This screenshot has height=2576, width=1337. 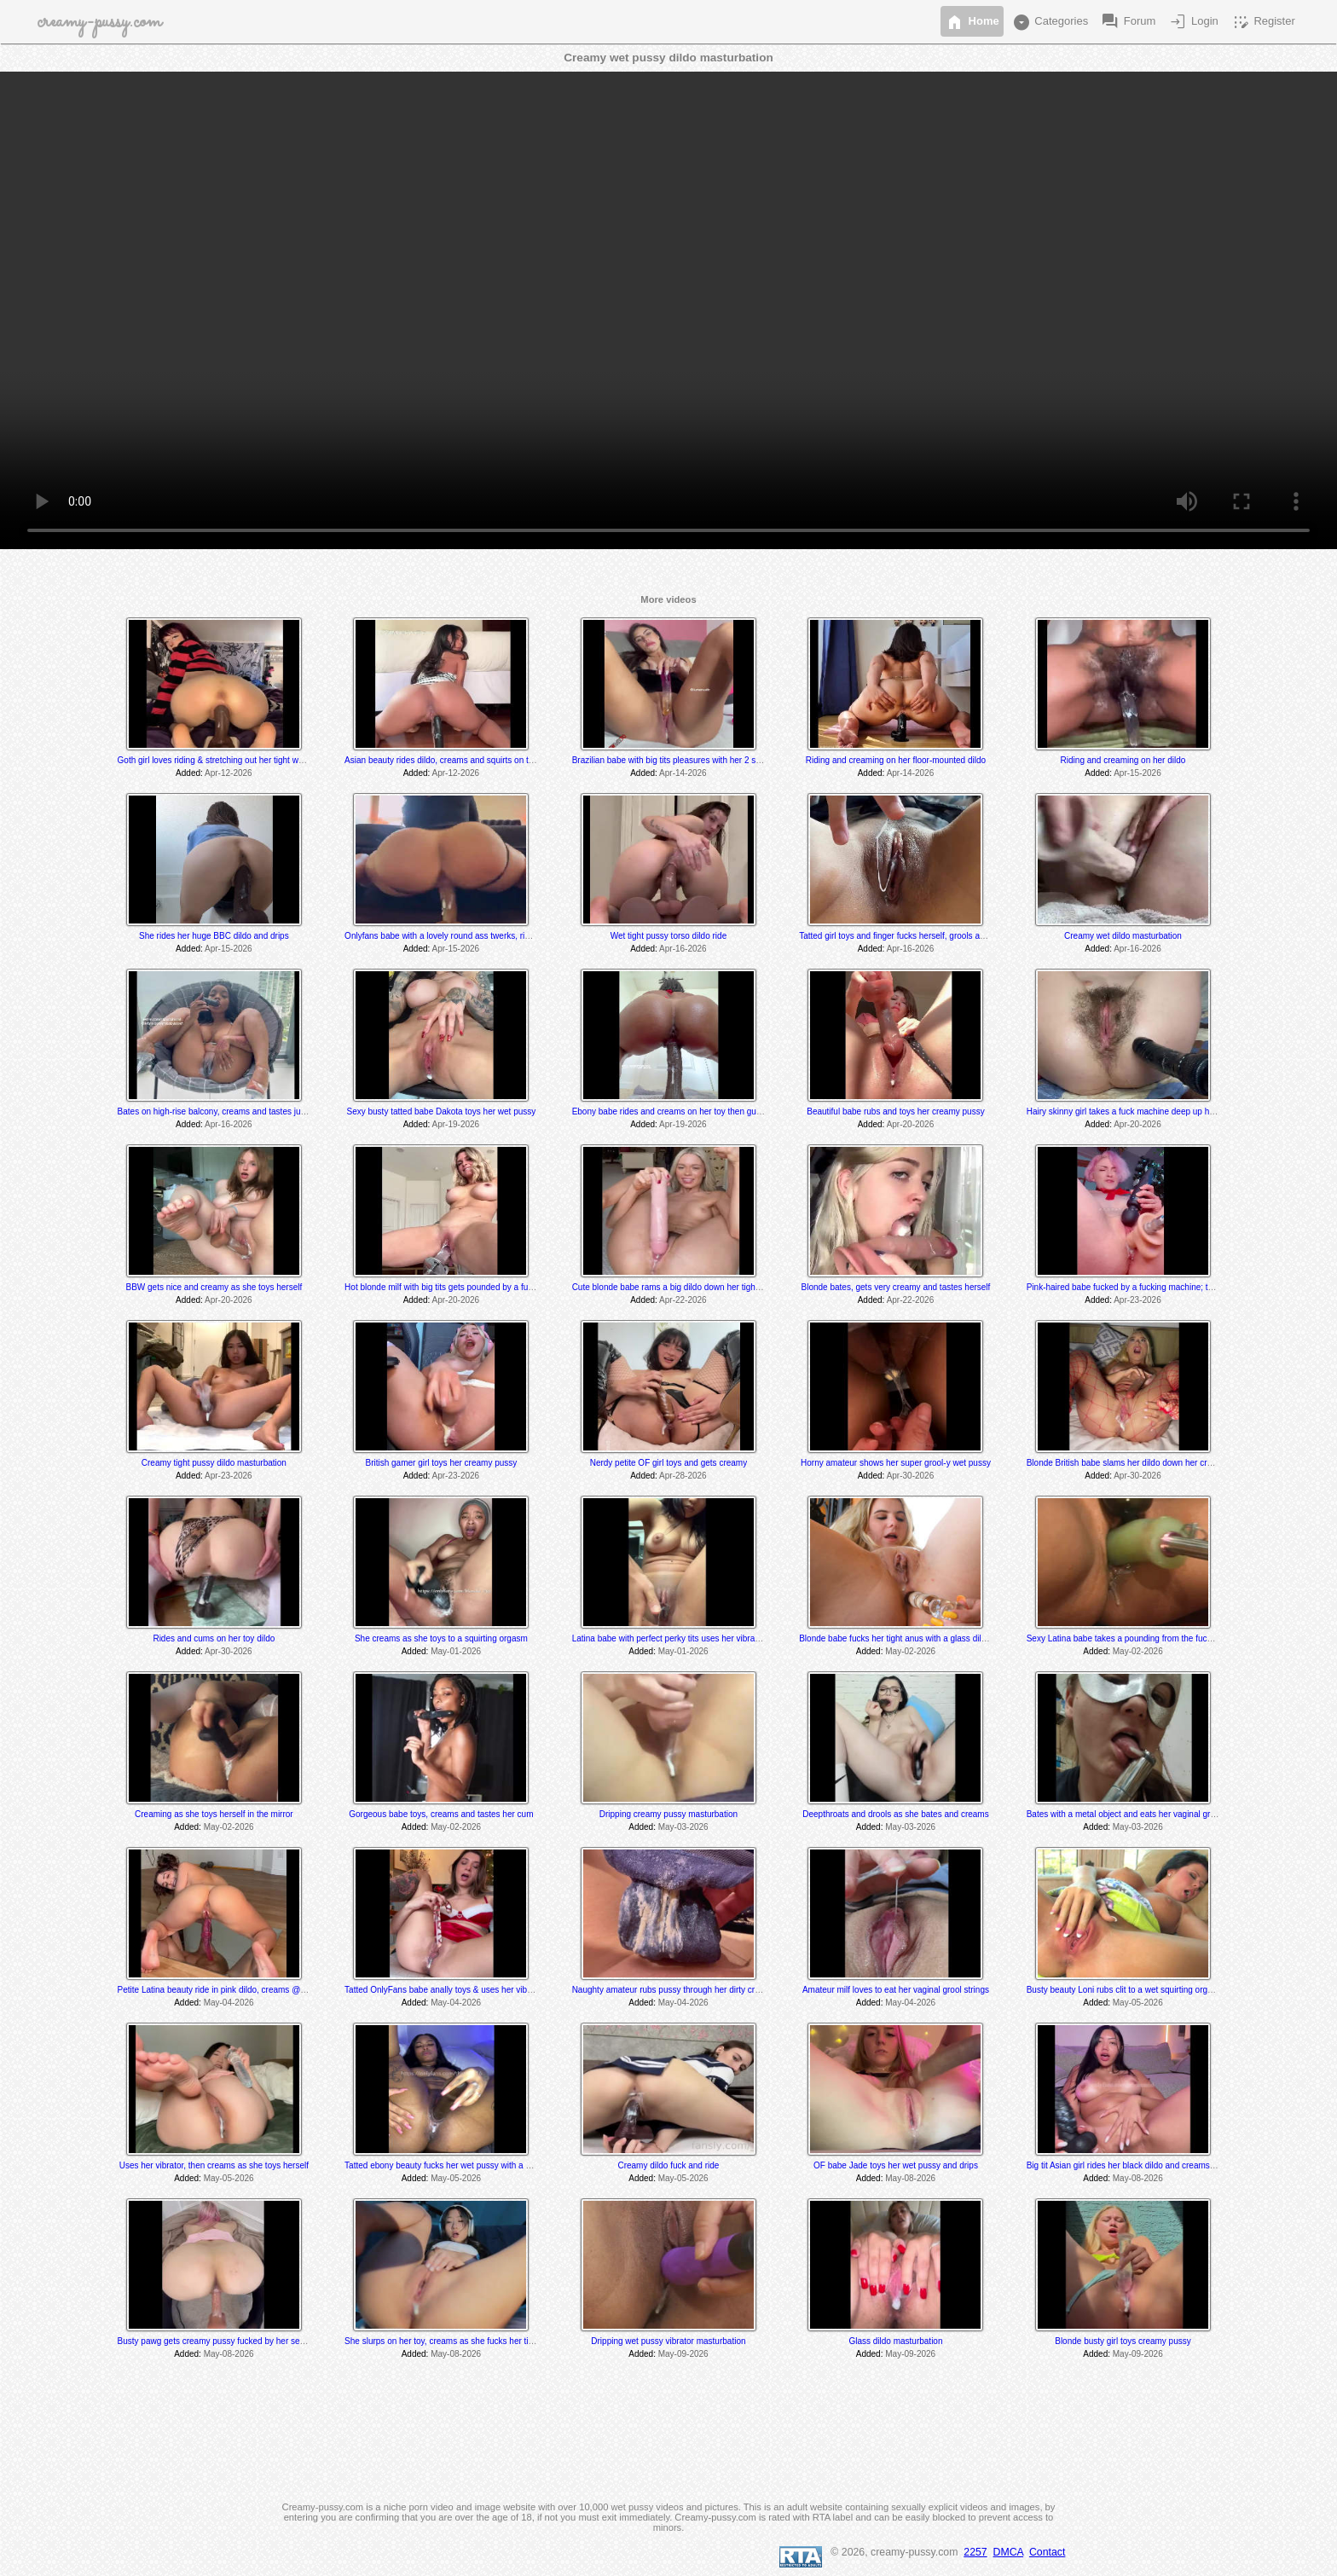 What do you see at coordinates (696, 1111) in the screenshot?
I see `Ebony babe rides and creams on her toy then gushes everywhere` at bounding box center [696, 1111].